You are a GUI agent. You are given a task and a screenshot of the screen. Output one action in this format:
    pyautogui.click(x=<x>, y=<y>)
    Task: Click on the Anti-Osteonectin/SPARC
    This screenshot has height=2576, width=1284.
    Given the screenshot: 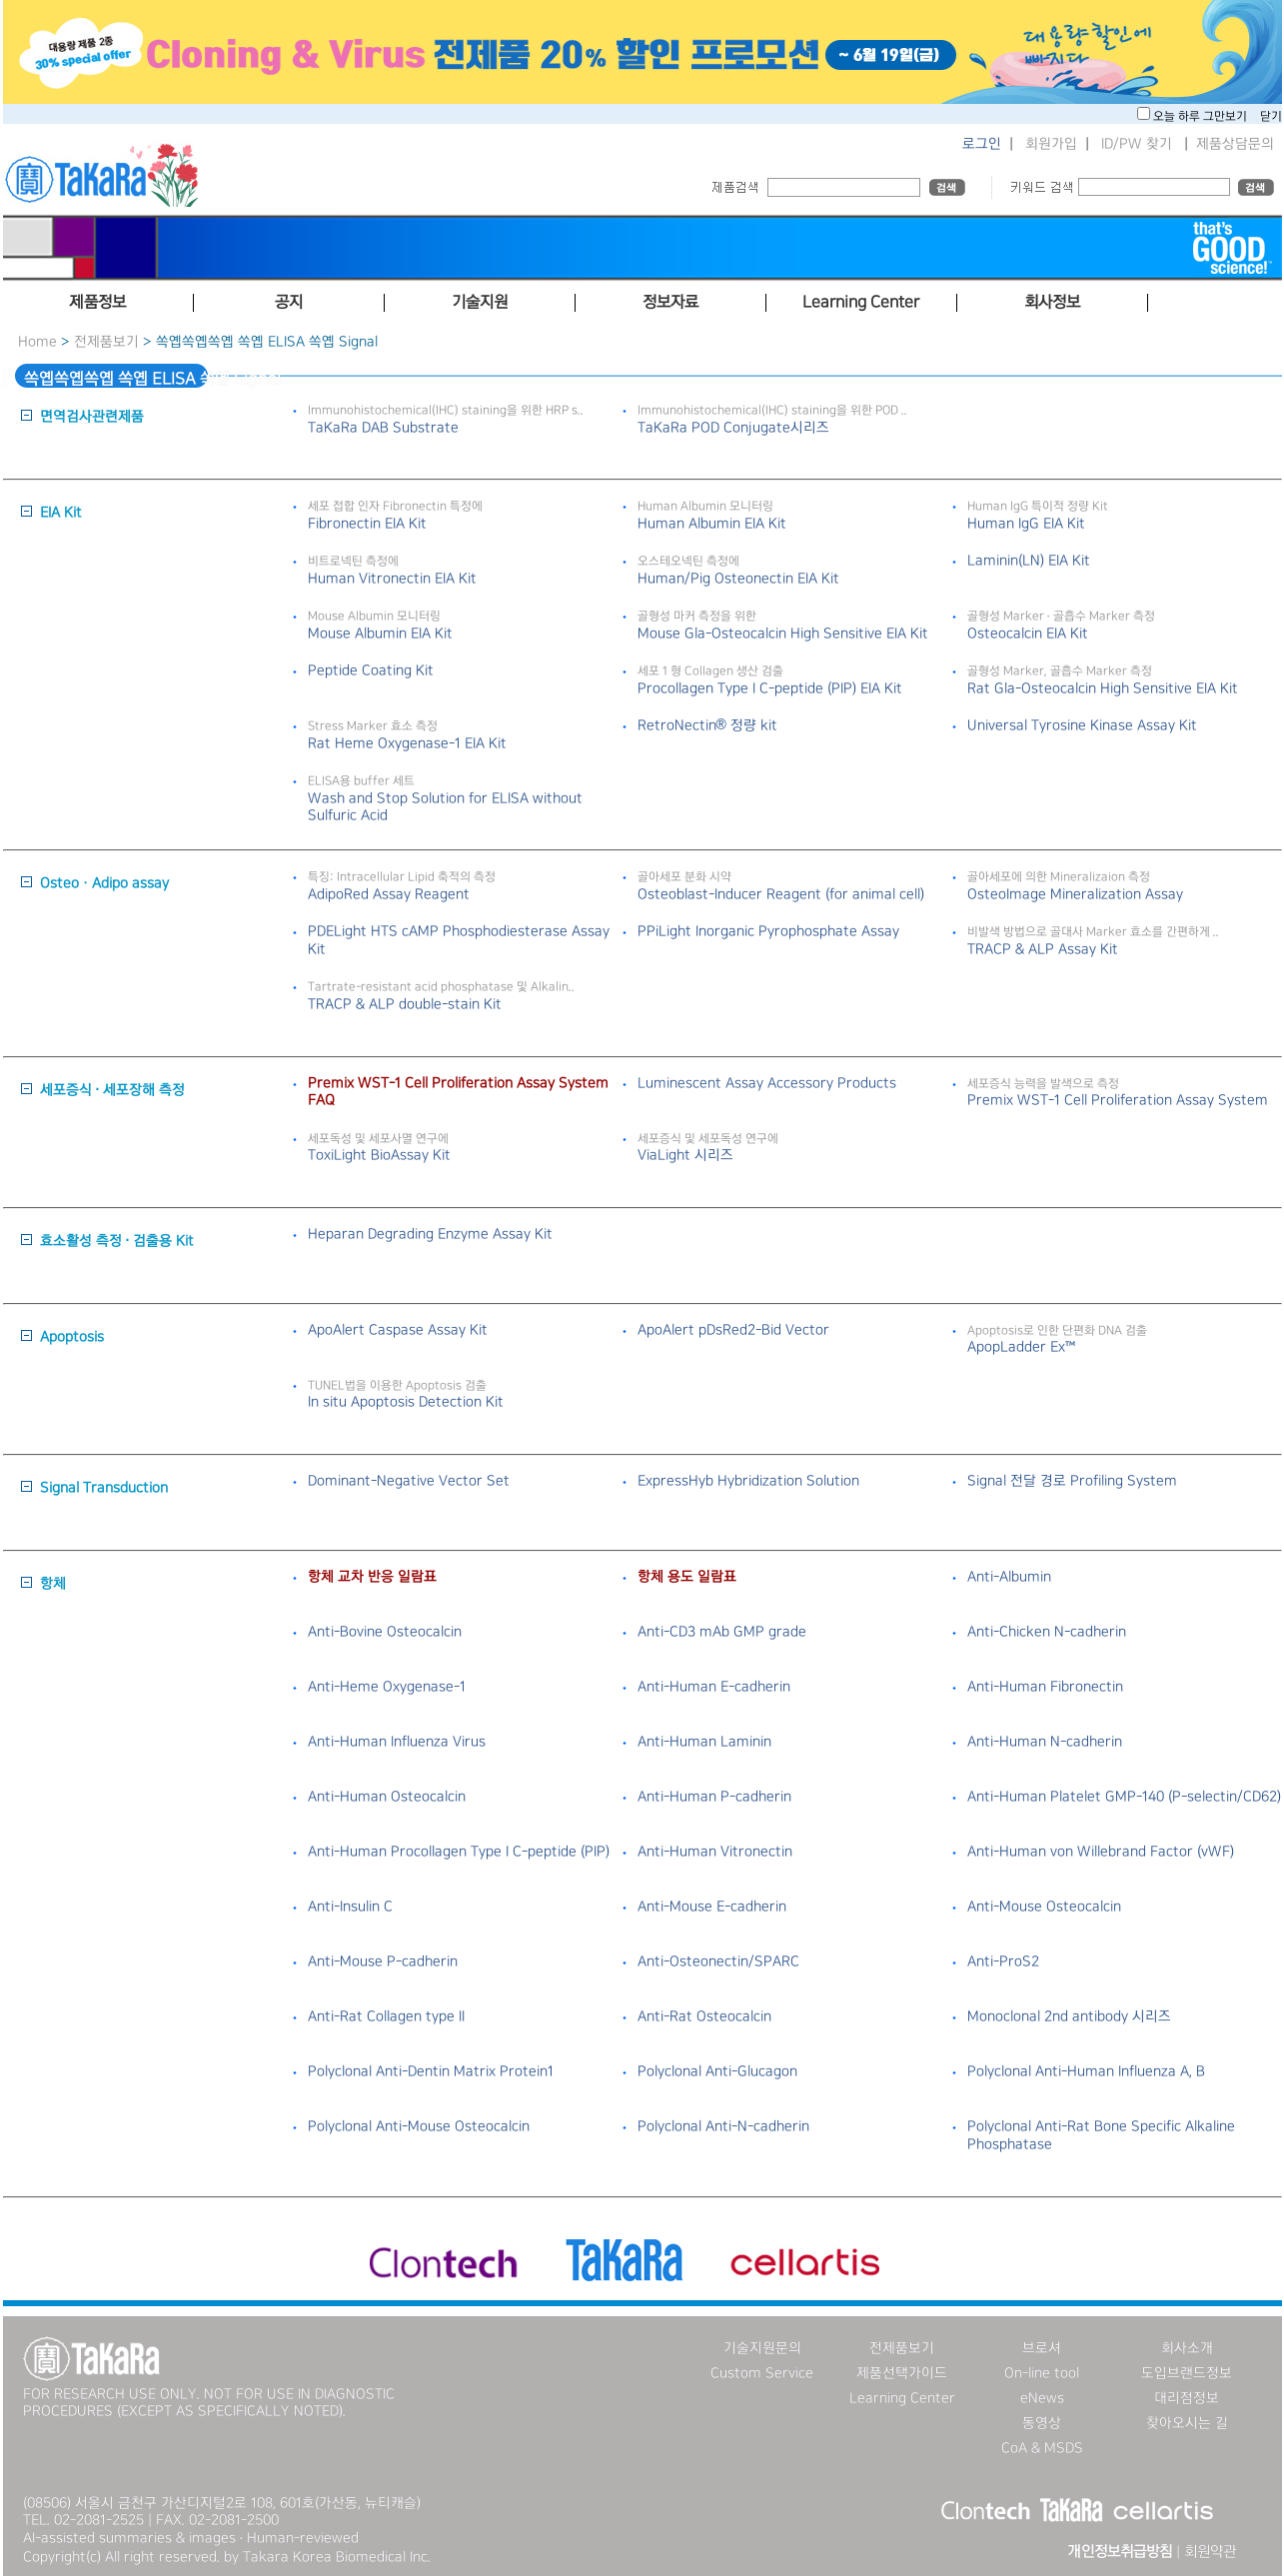 What is the action you would take?
    pyautogui.click(x=718, y=1961)
    